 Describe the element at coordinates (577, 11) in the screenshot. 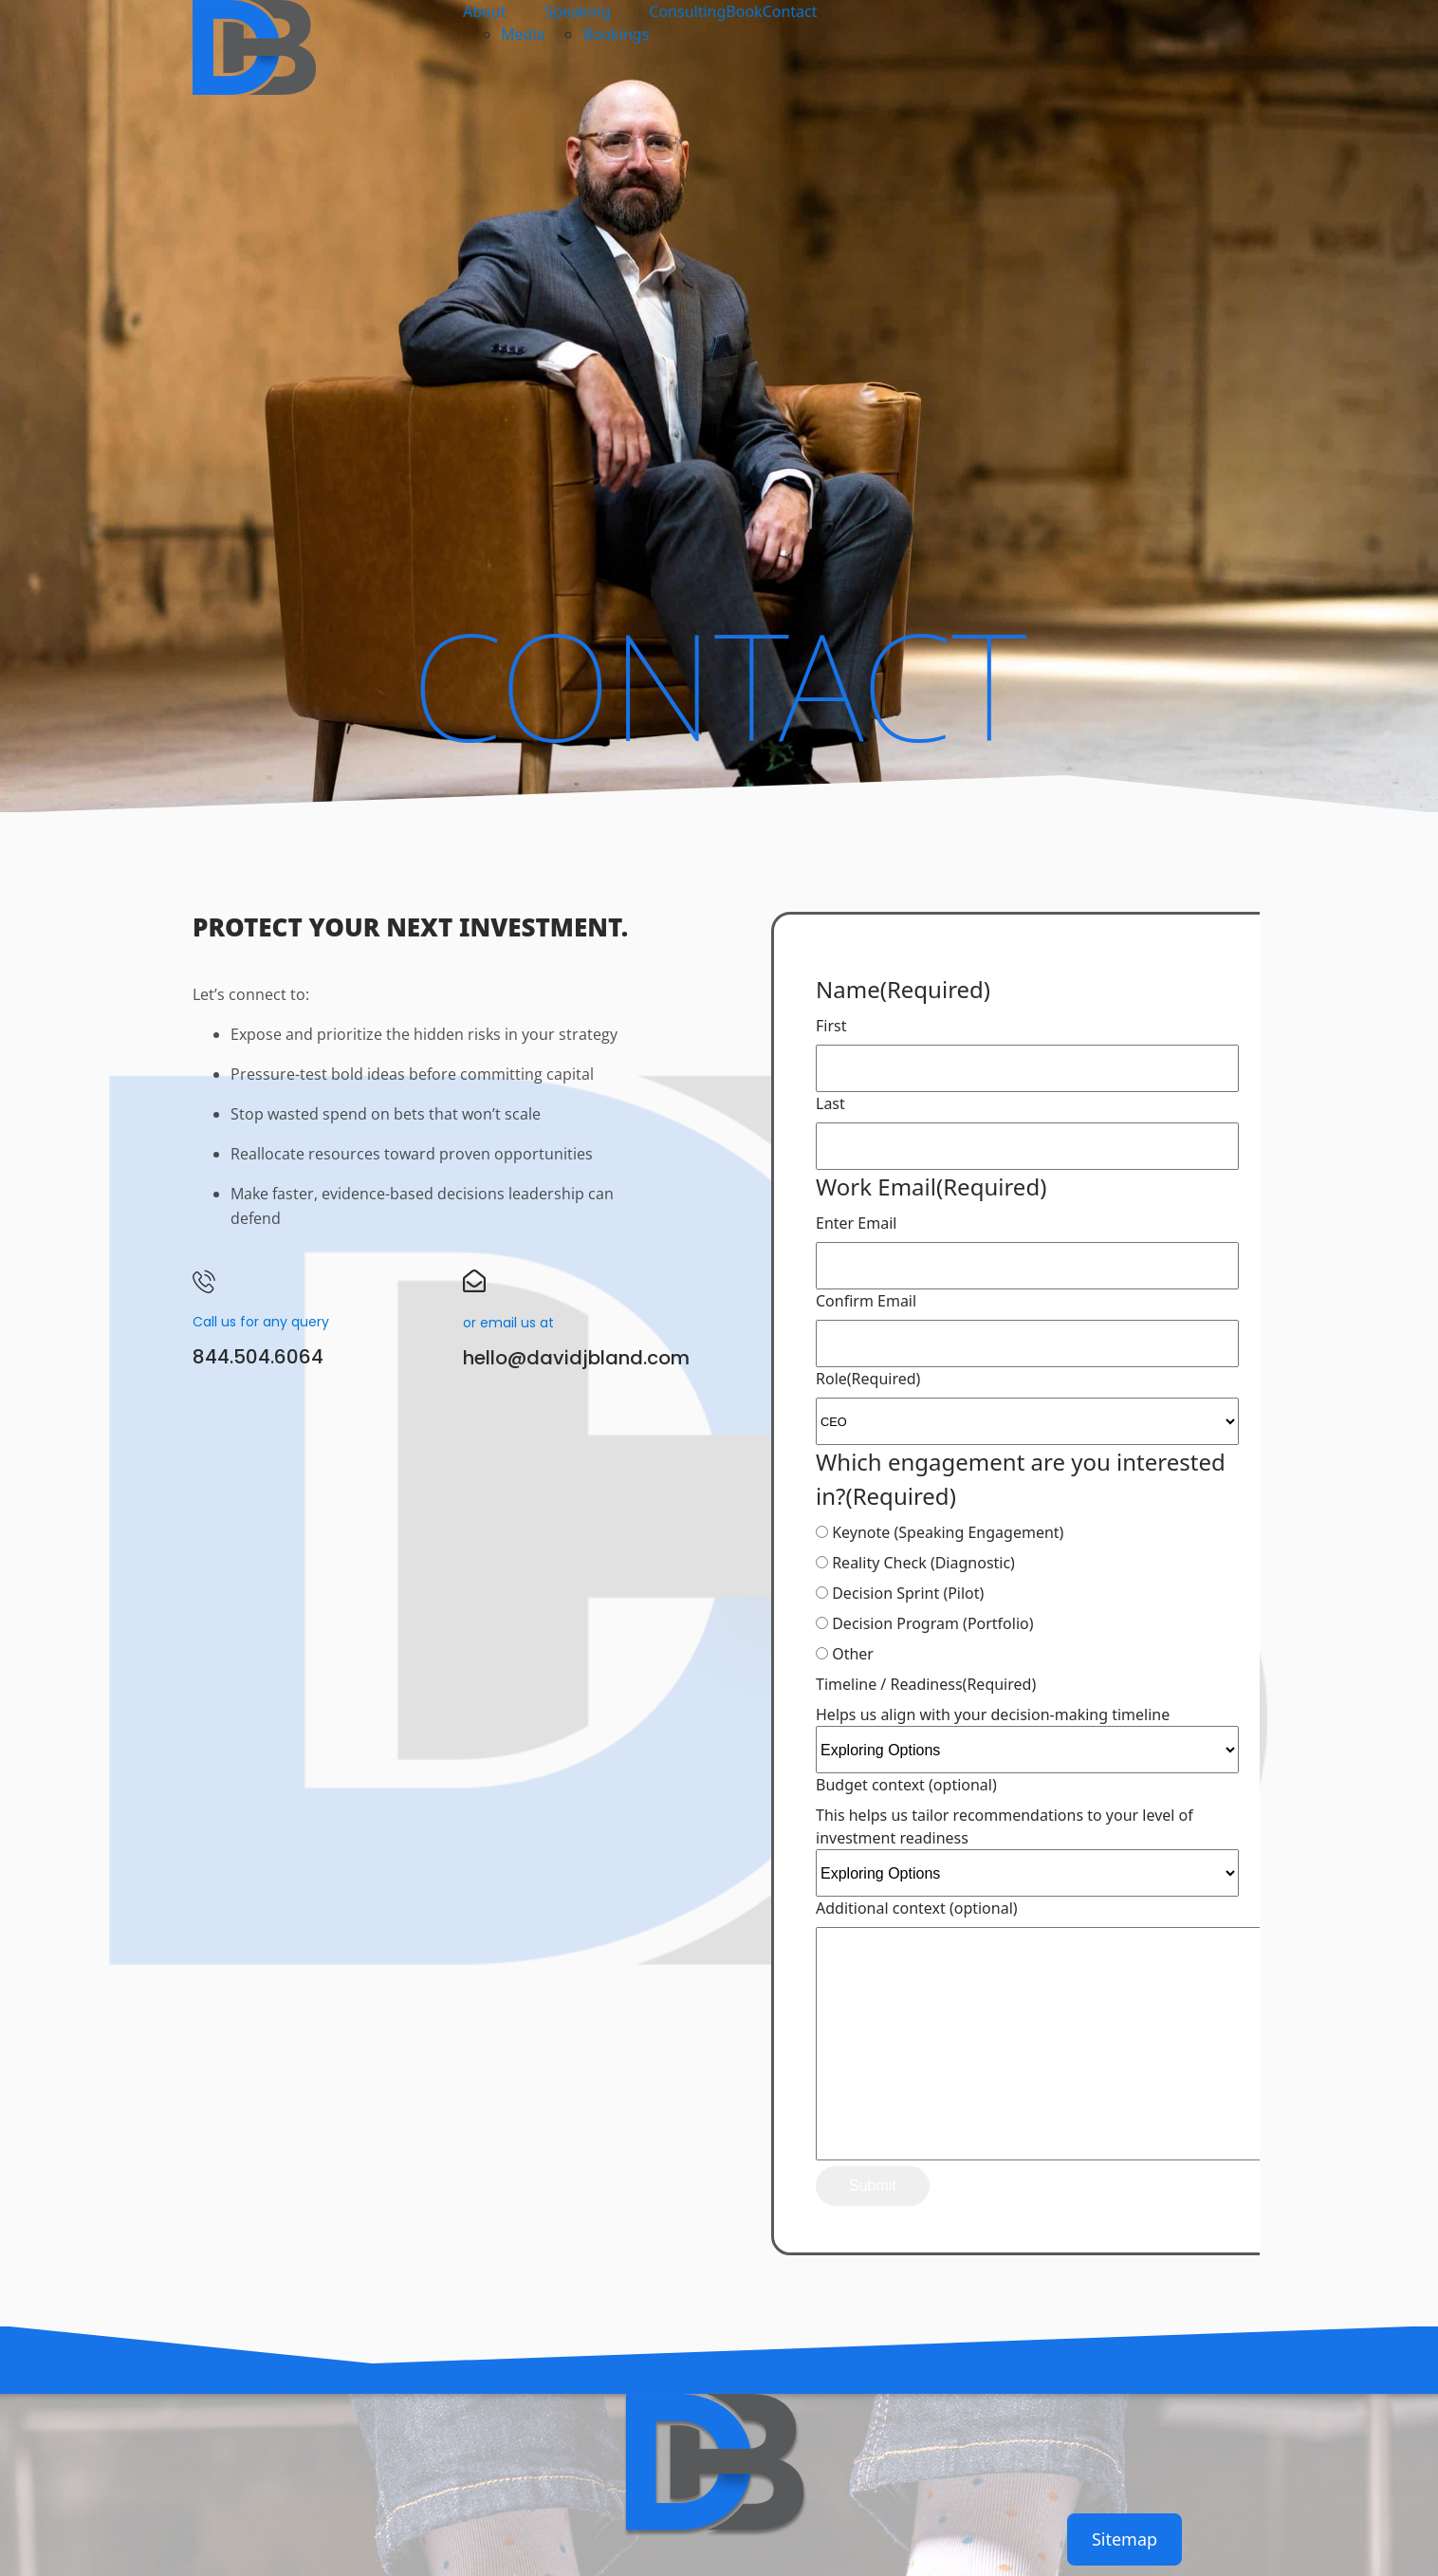

I see `Speaking` at that location.